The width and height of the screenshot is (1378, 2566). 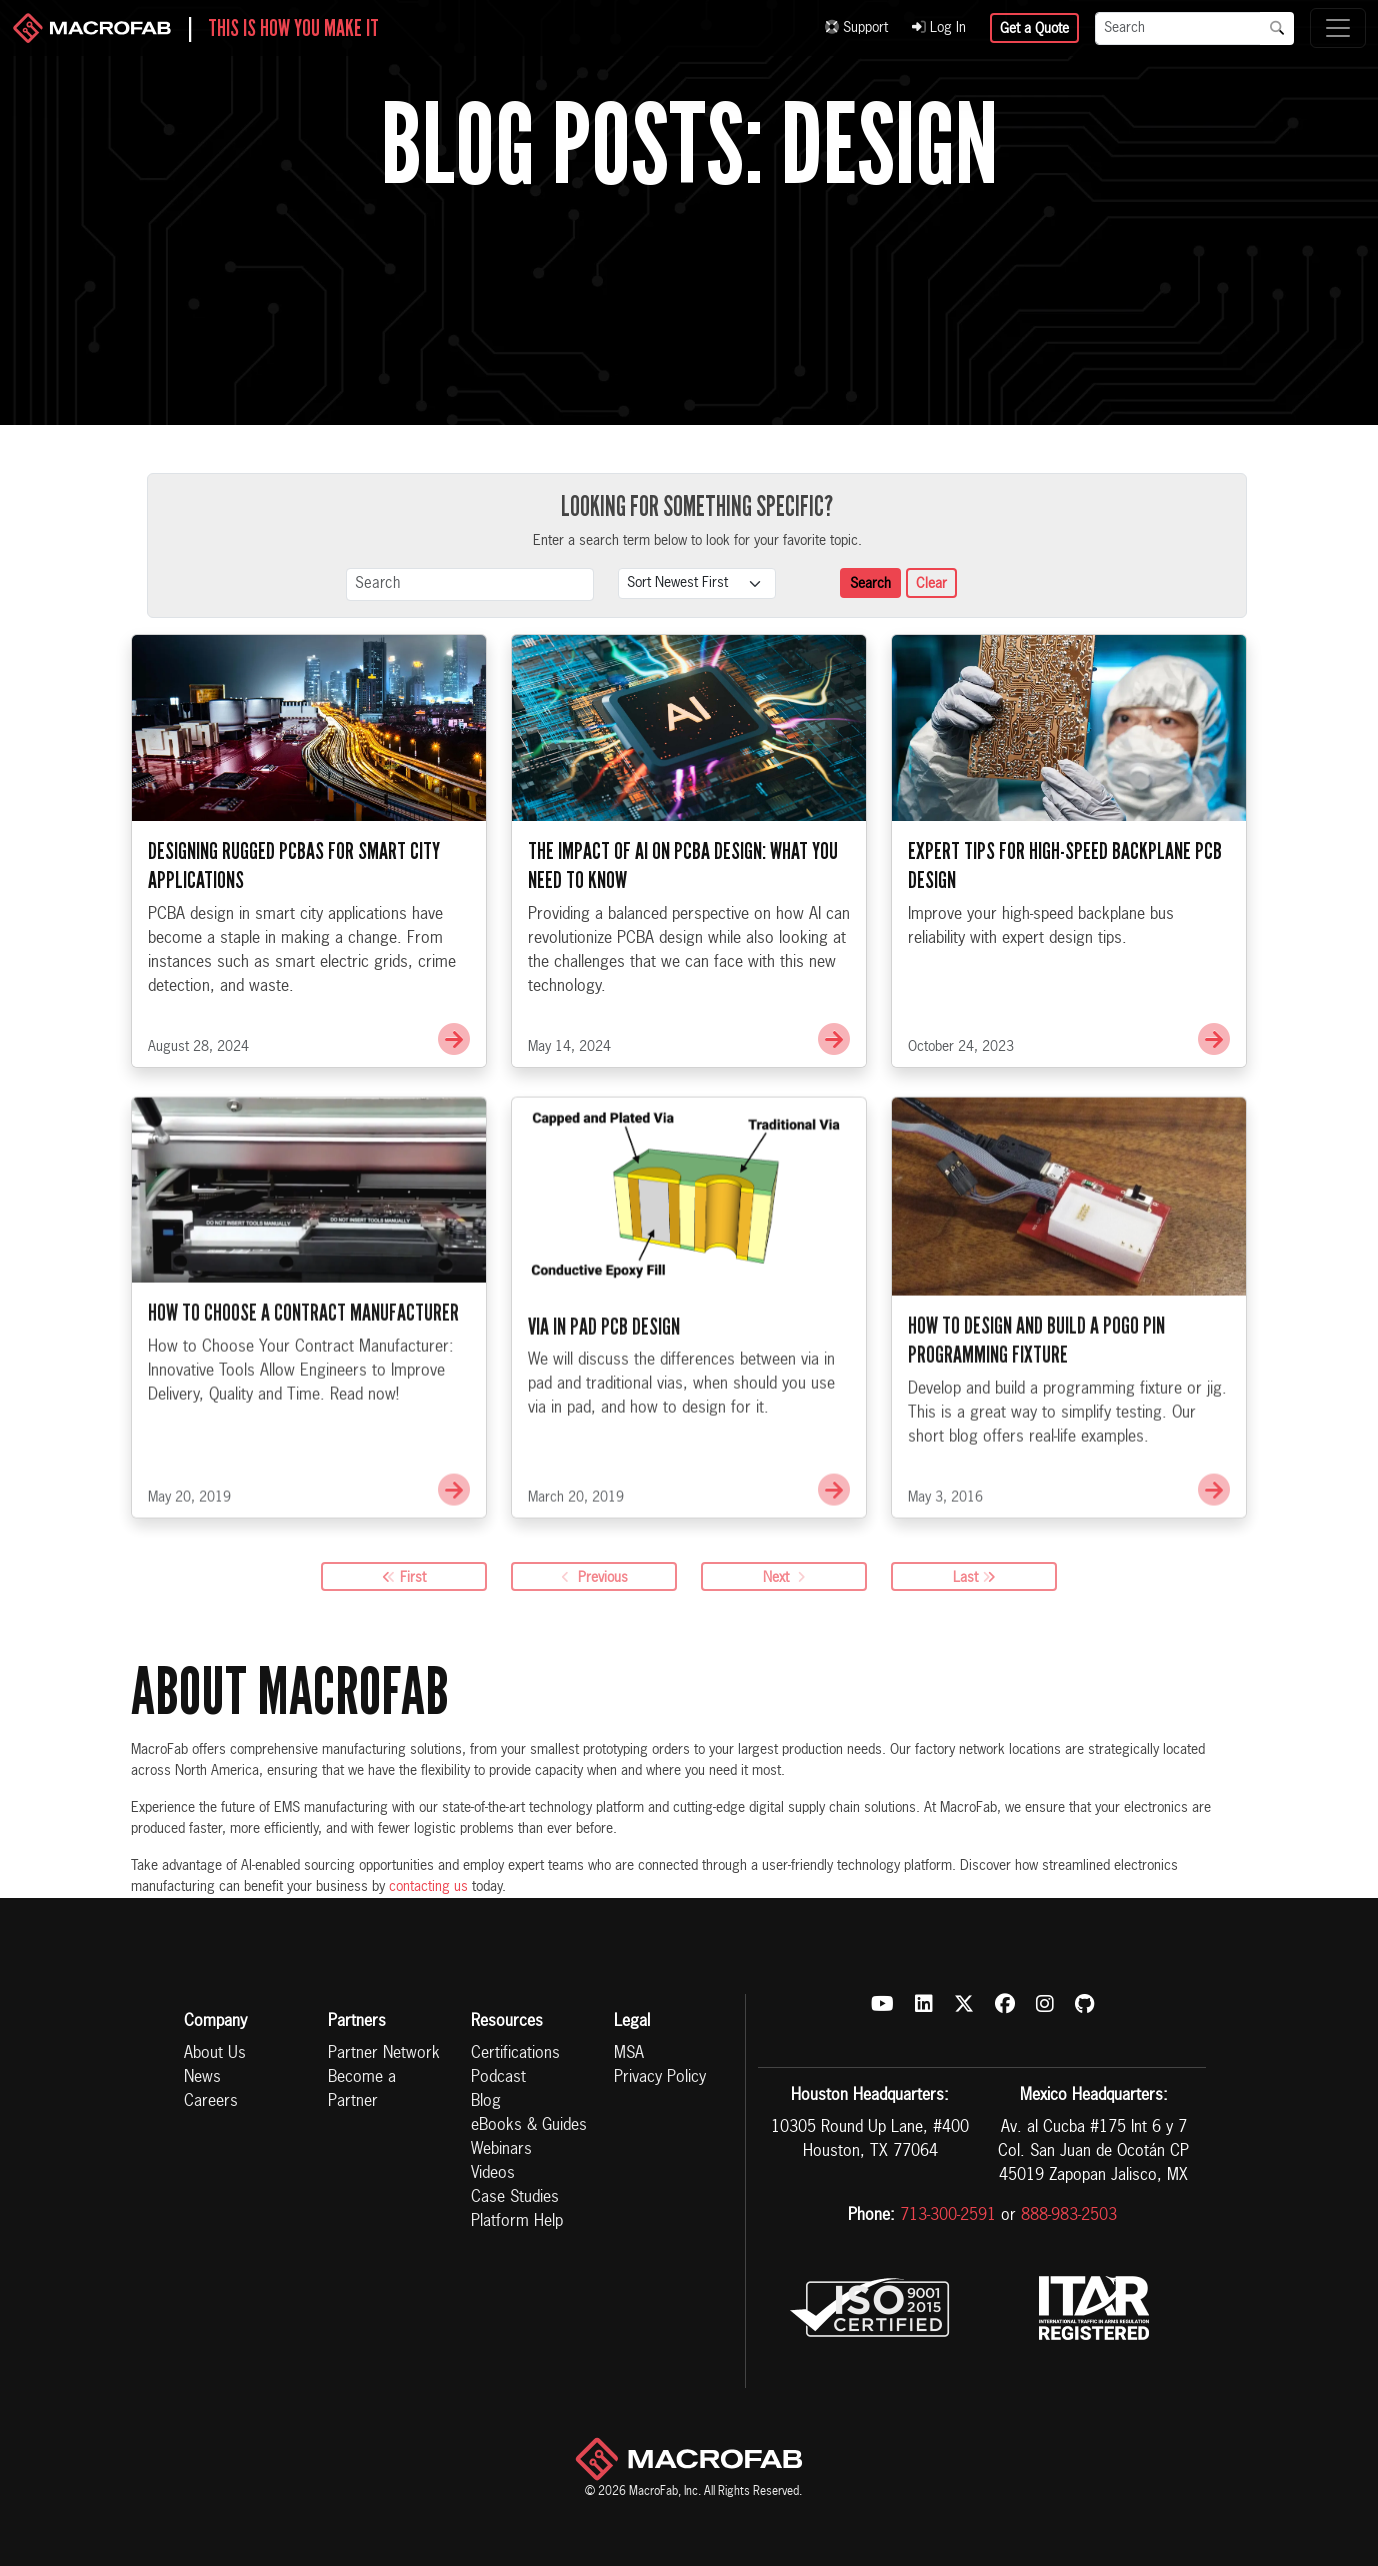 What do you see at coordinates (629, 2054) in the screenshot?
I see `MSA` at bounding box center [629, 2054].